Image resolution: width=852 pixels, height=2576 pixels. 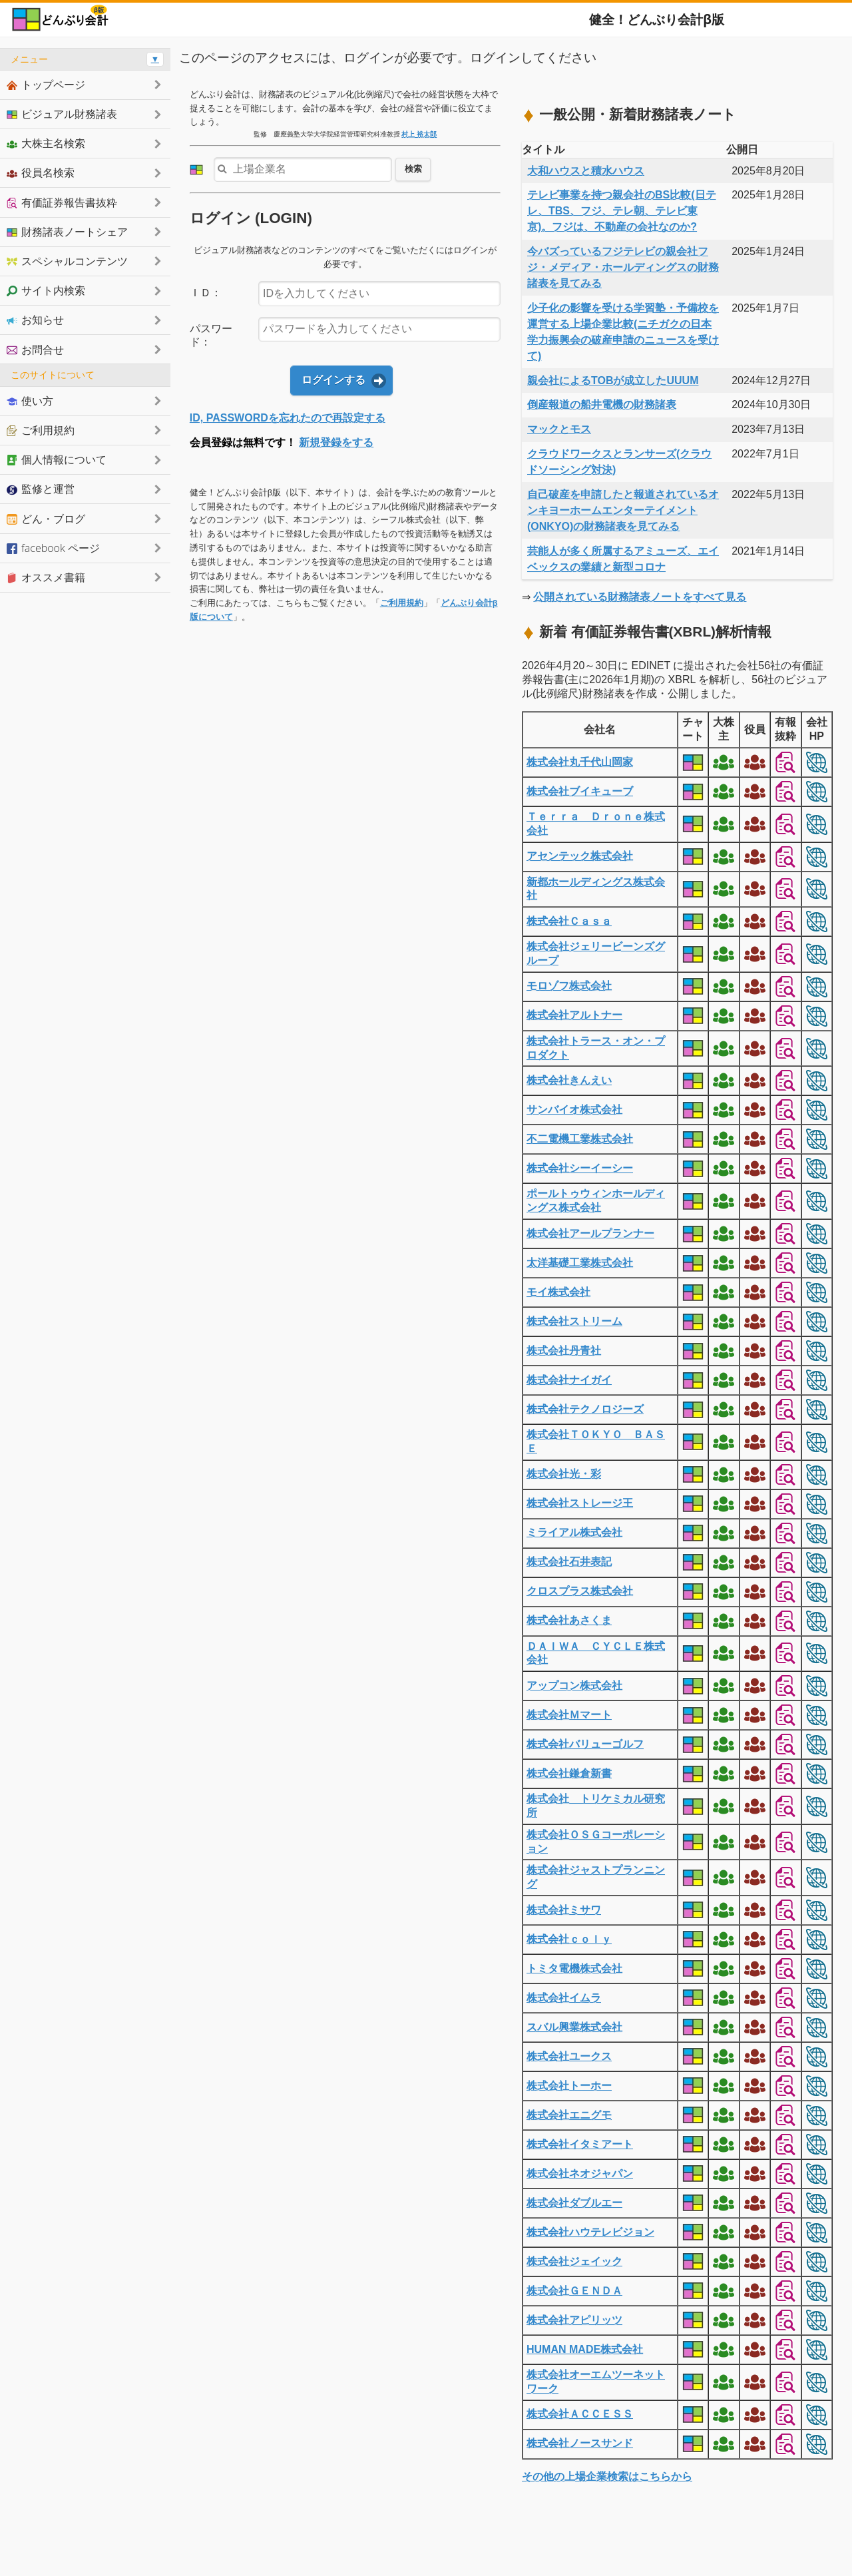 I want to click on 株式会社ＡＣＣＥＳＳ, so click(x=580, y=2414).